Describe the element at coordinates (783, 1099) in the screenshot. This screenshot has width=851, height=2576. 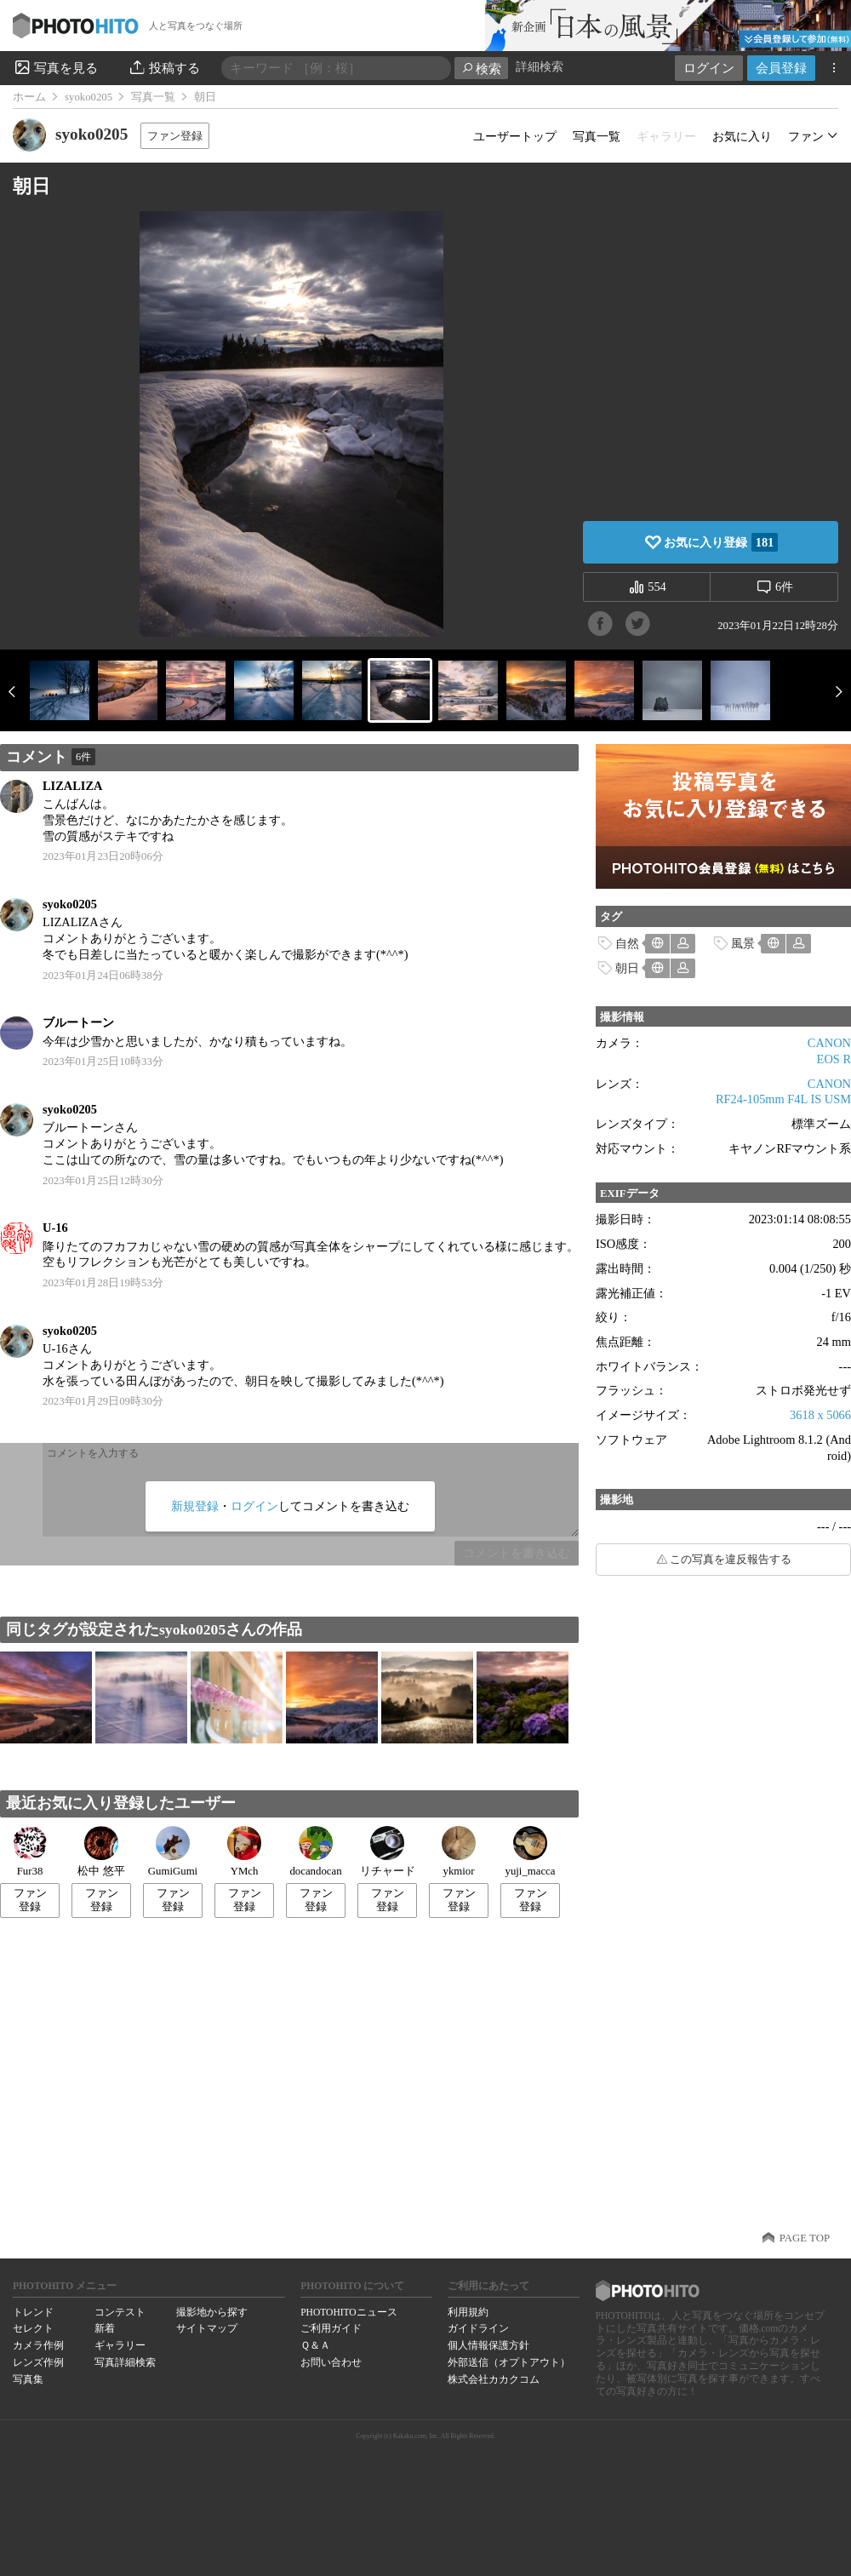
I see `RF24-105mm F4L IS USM` at that location.